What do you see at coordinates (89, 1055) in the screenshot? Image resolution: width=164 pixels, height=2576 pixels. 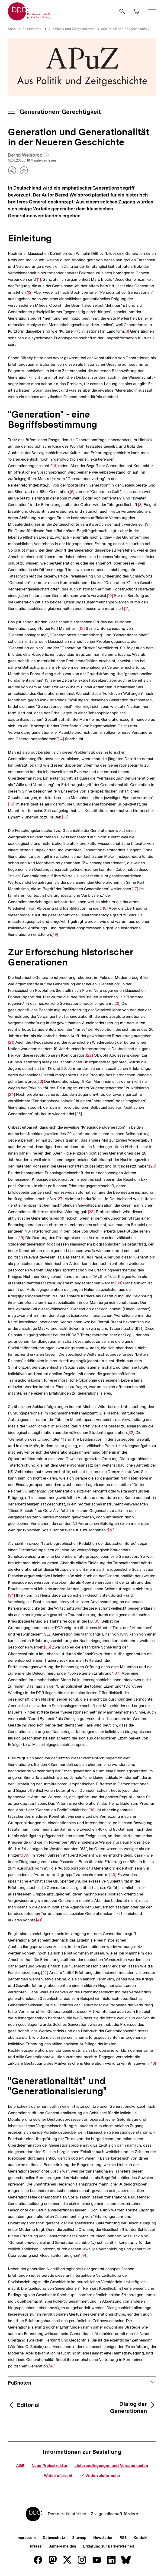 I see `[22]` at bounding box center [89, 1055].